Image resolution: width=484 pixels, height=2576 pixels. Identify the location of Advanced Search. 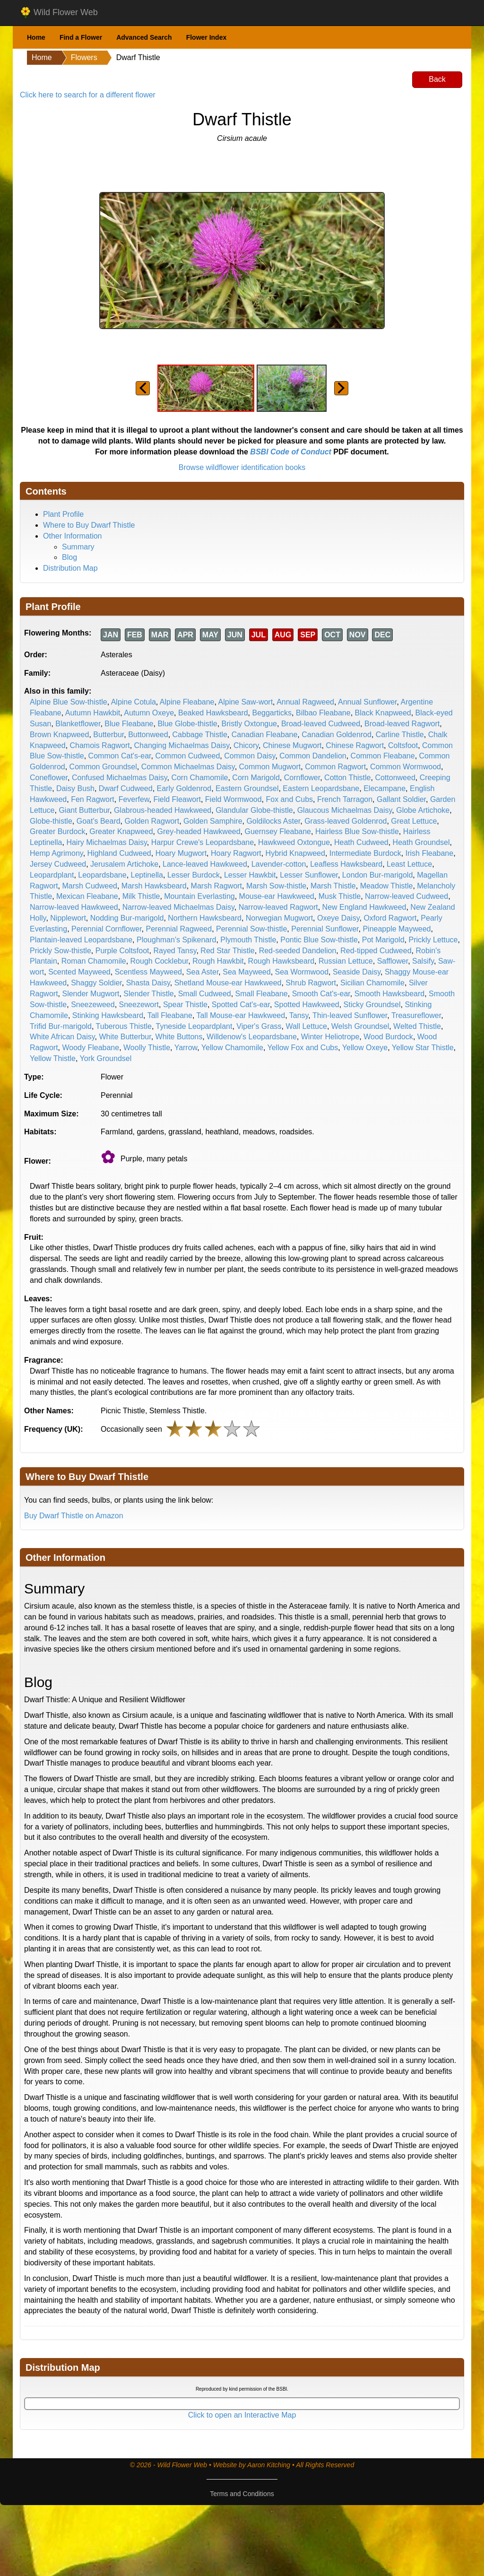
(144, 37).